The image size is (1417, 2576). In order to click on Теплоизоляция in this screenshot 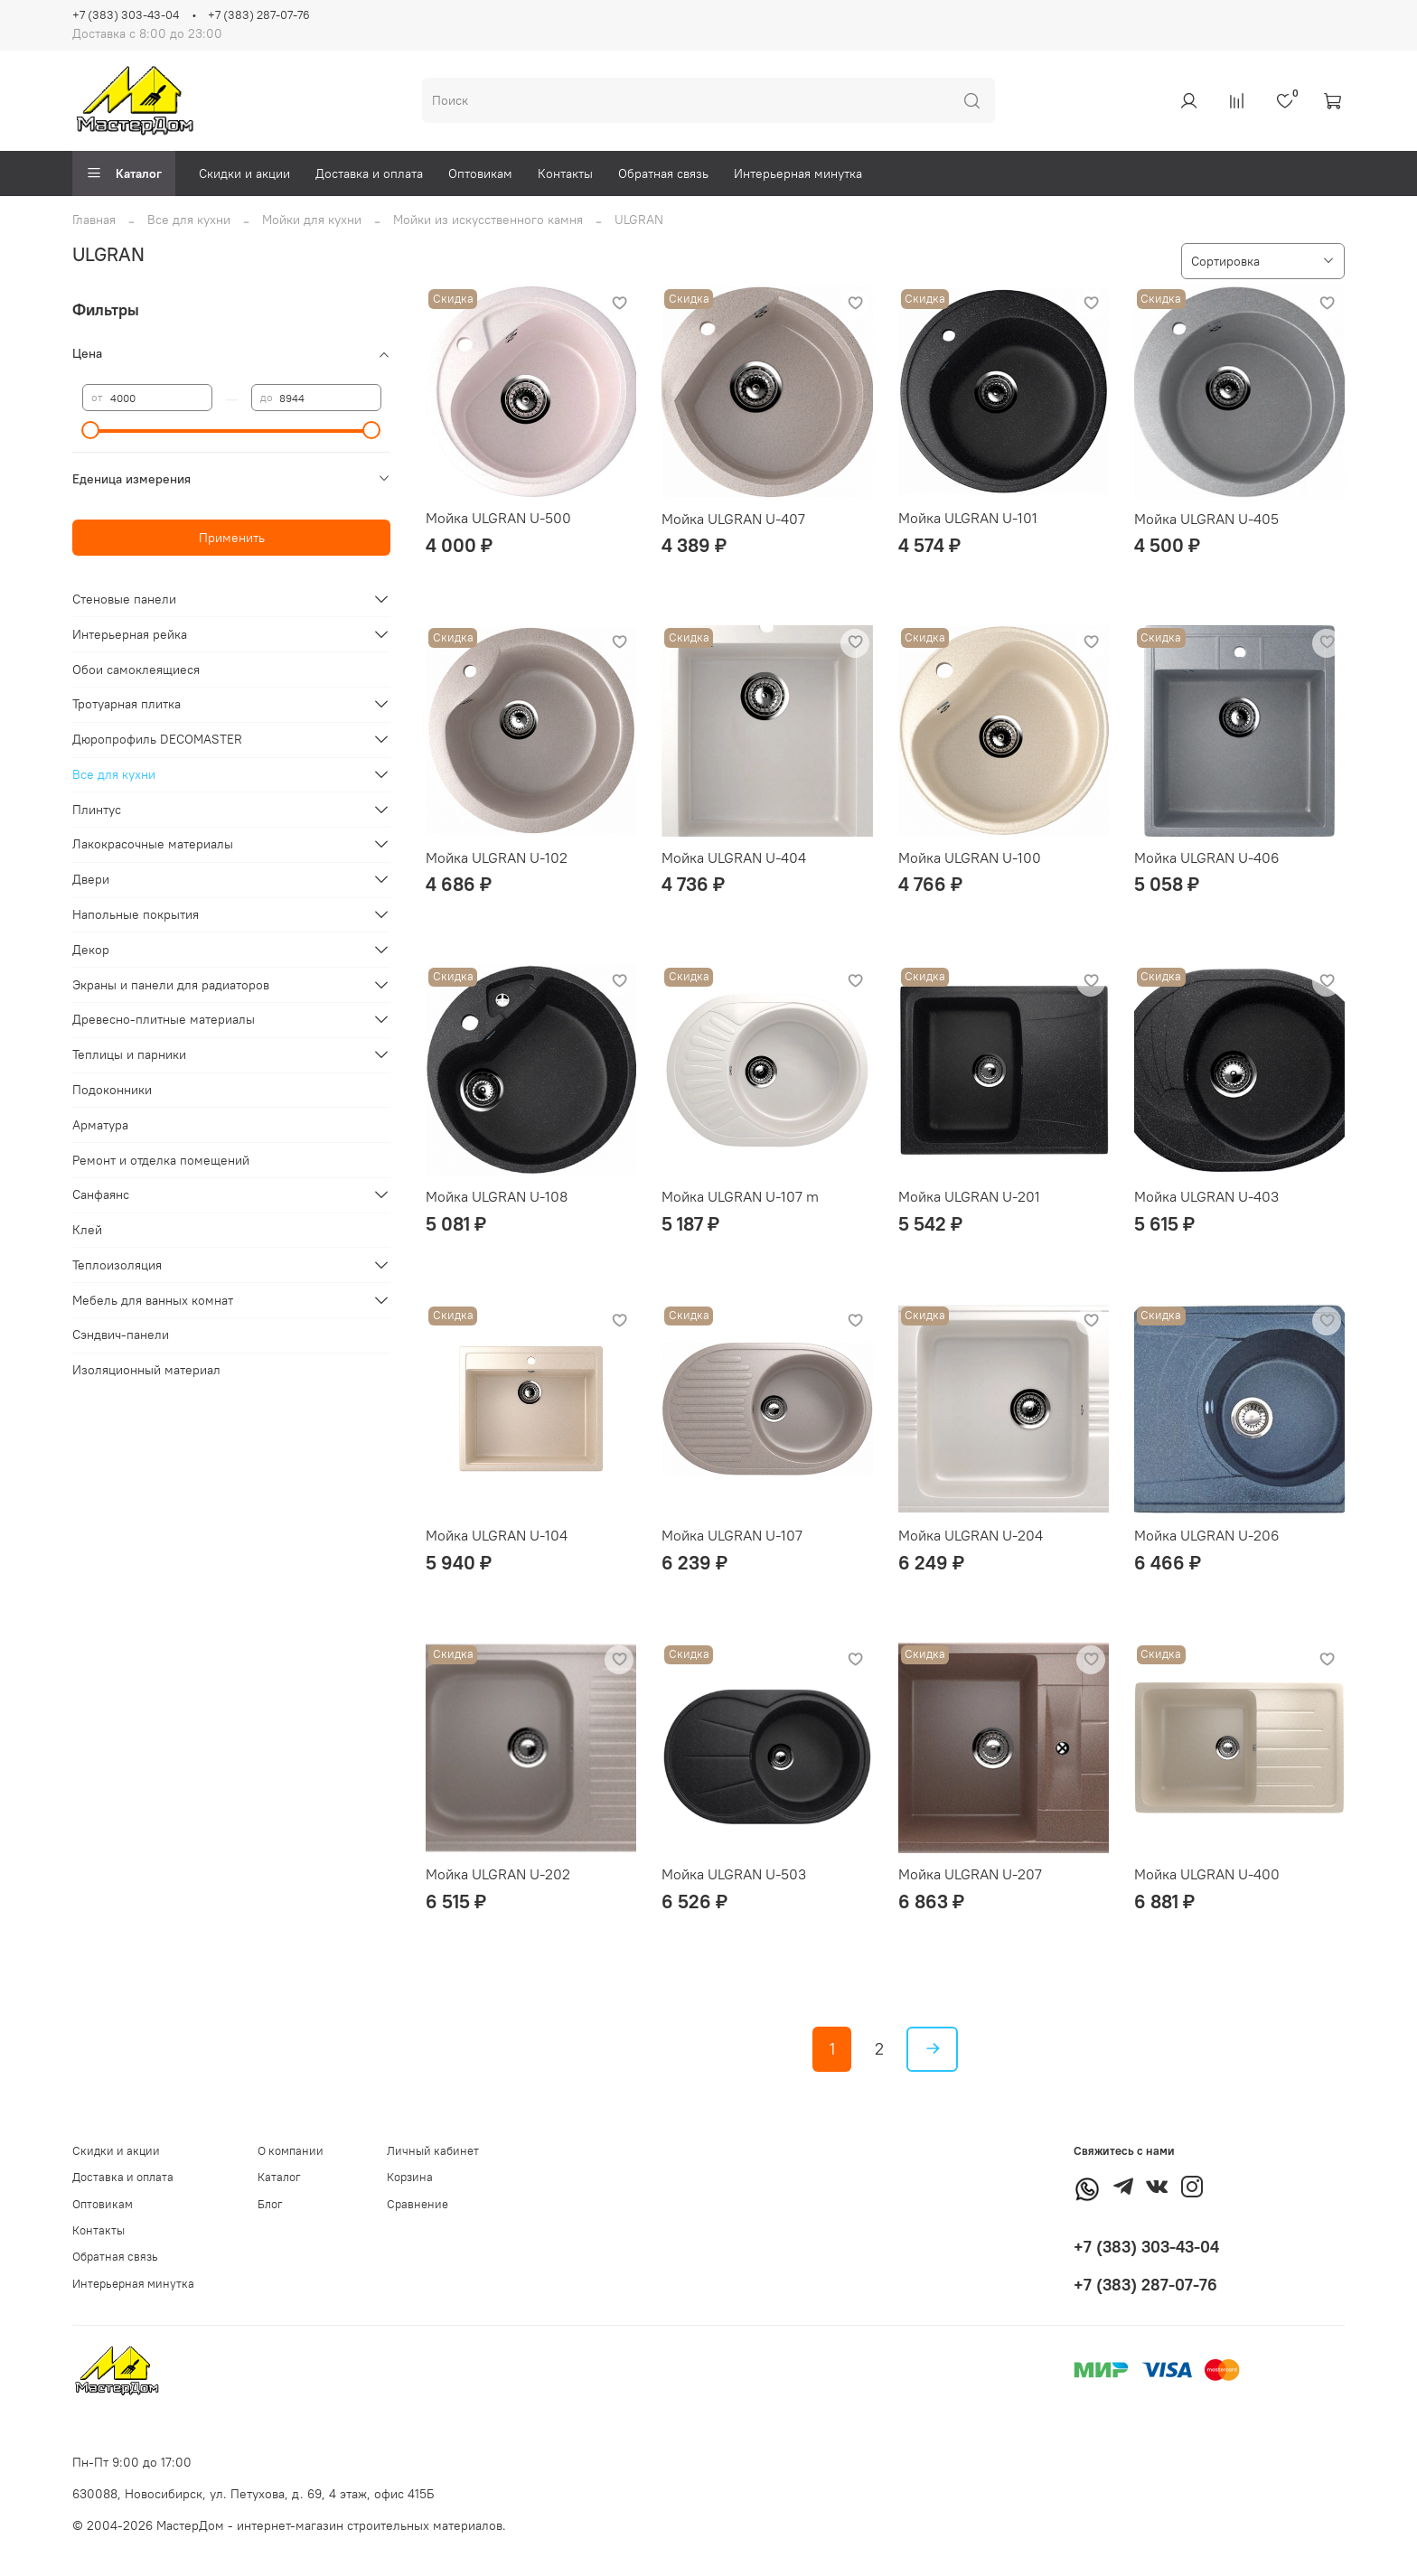, I will do `click(117, 1265)`.